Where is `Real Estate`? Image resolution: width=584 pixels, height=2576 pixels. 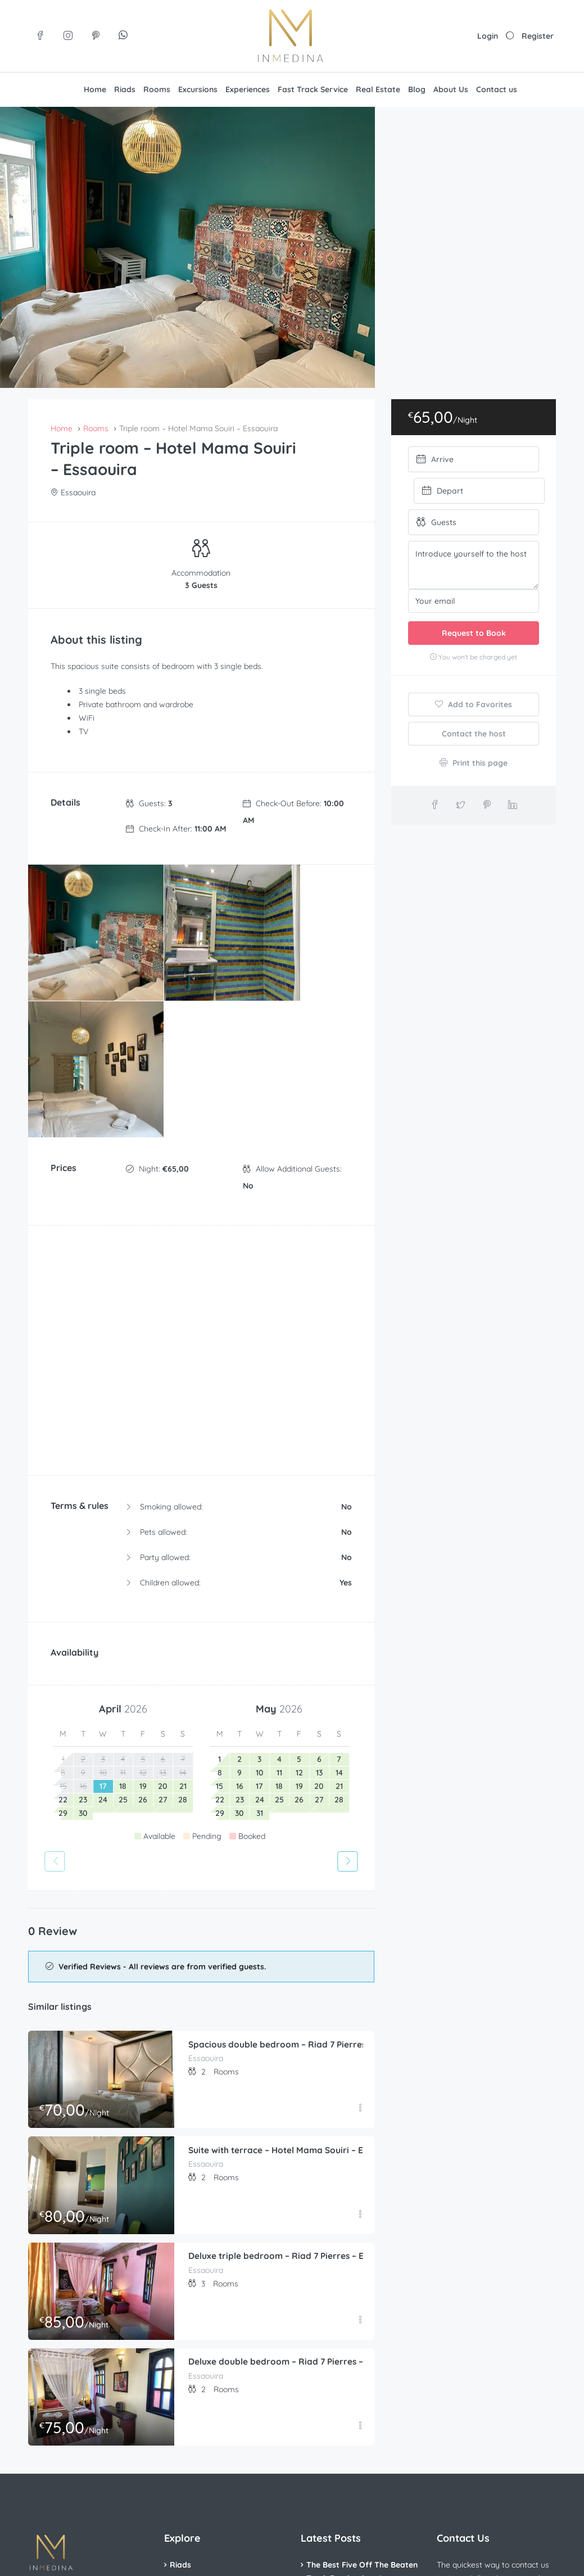
Real Estate is located at coordinates (378, 89).